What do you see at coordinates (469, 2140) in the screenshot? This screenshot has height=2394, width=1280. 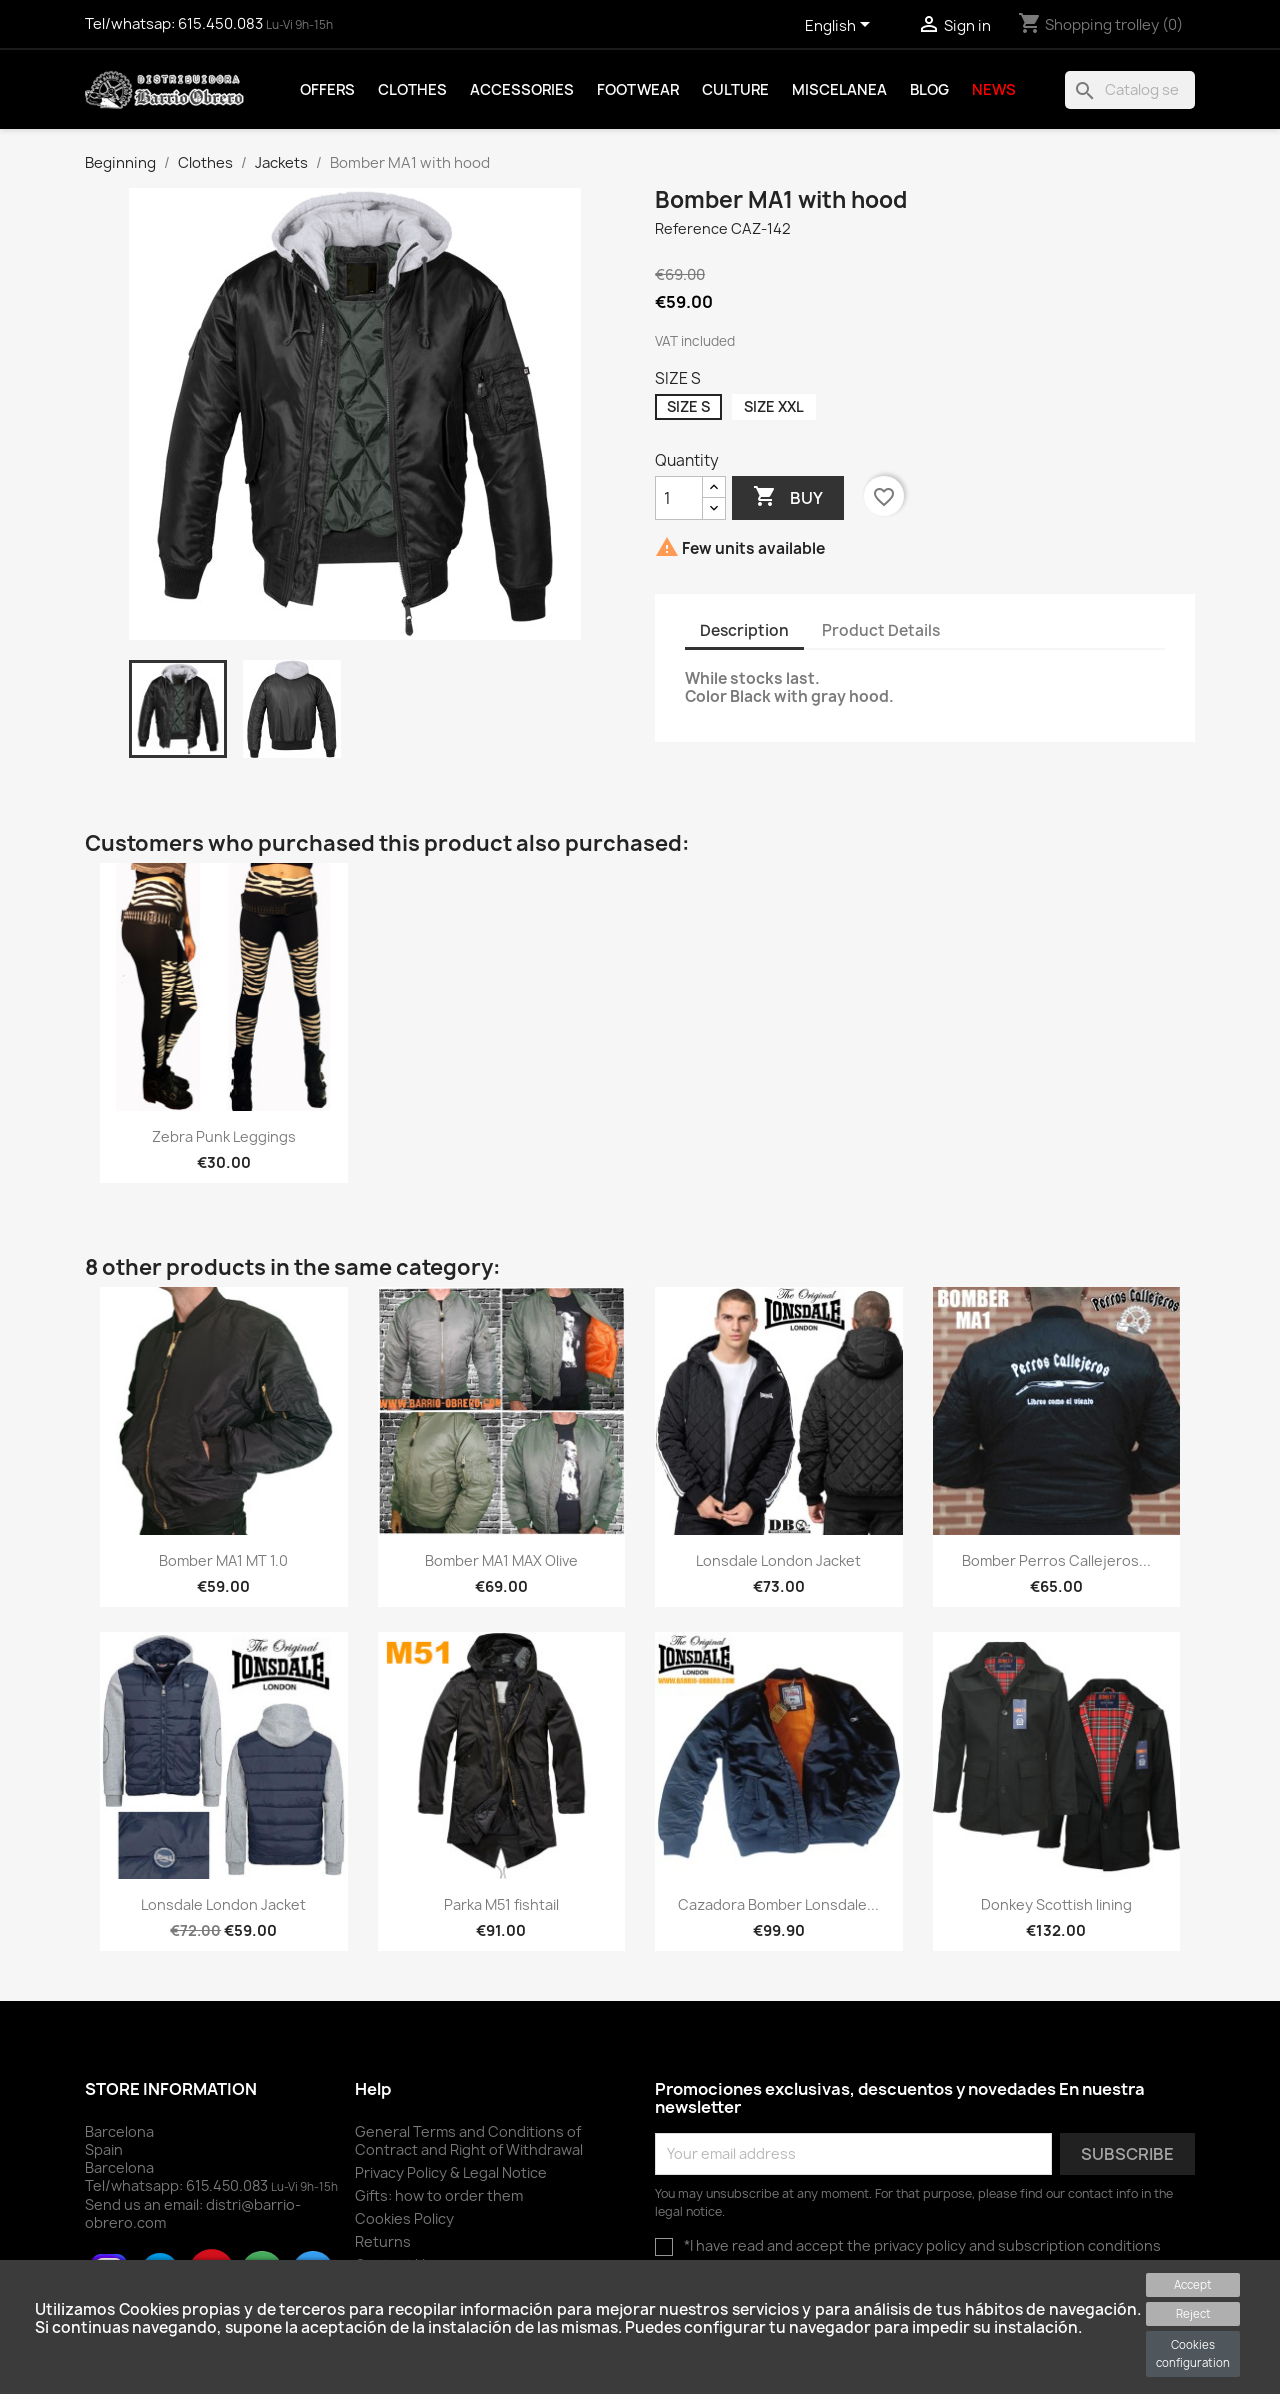 I see `General Terms and Conditions of Contract and Right of Withdrawal` at bounding box center [469, 2140].